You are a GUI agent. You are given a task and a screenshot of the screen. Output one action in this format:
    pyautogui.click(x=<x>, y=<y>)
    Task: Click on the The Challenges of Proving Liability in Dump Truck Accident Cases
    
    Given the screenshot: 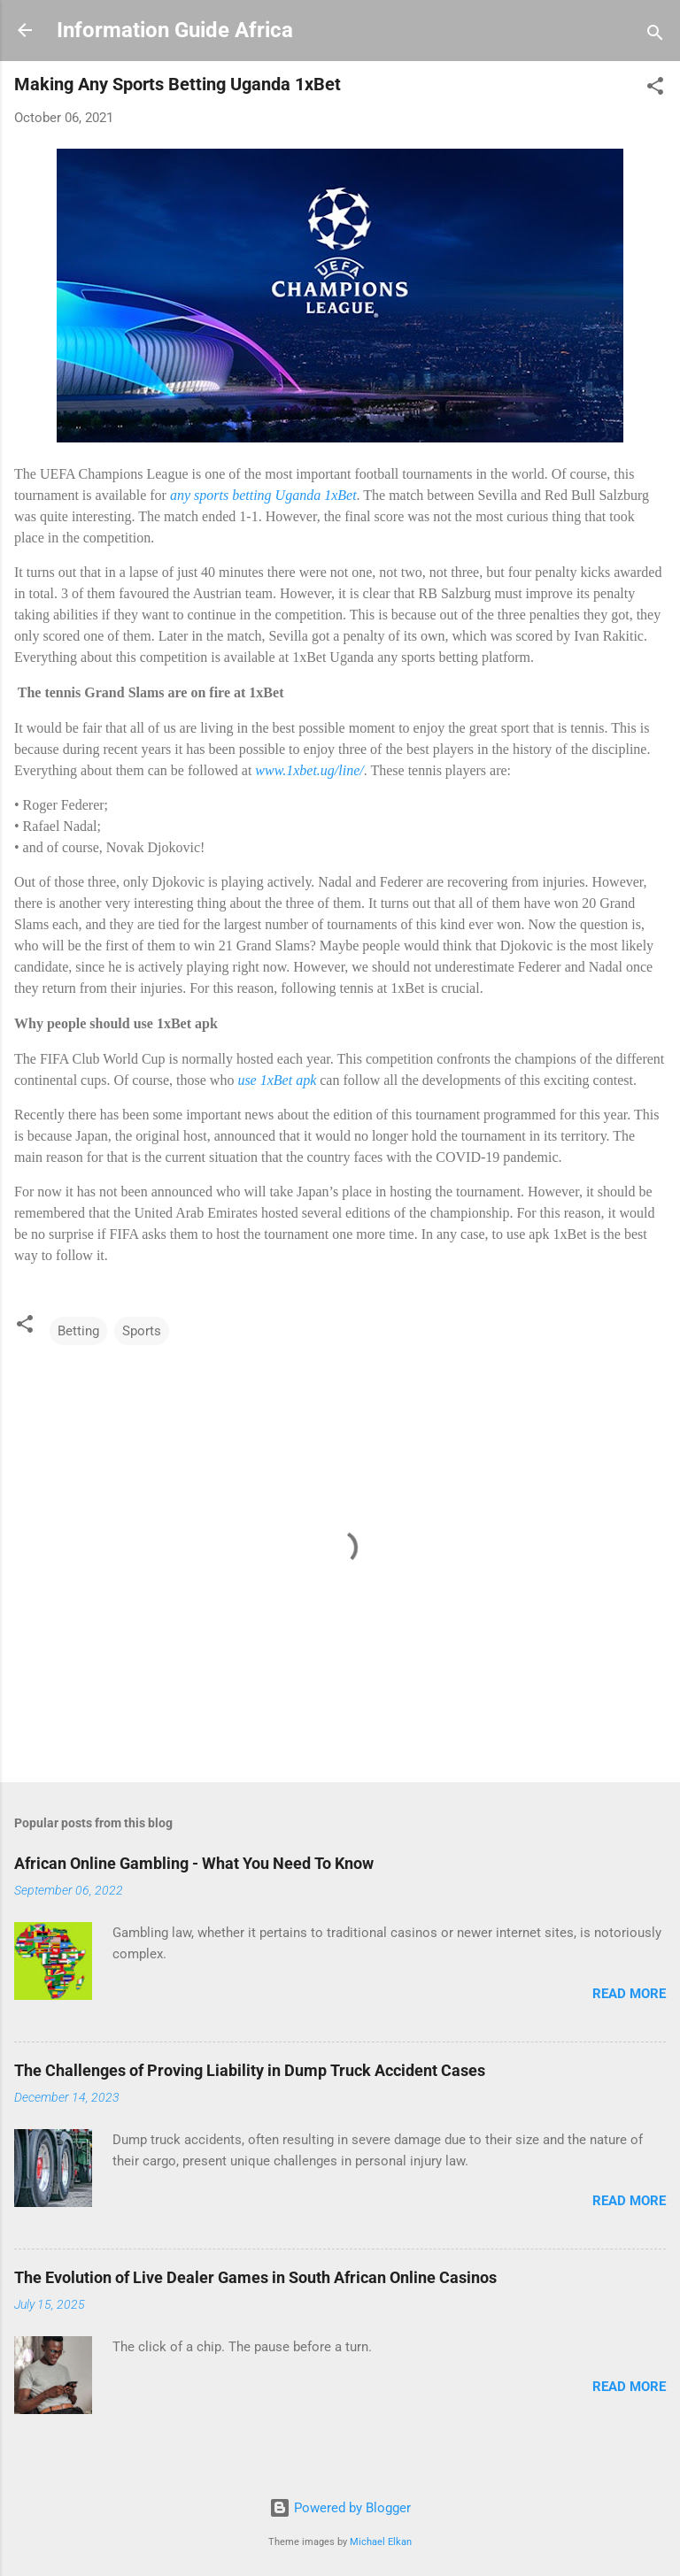 What is the action you would take?
    pyautogui.click(x=249, y=2070)
    